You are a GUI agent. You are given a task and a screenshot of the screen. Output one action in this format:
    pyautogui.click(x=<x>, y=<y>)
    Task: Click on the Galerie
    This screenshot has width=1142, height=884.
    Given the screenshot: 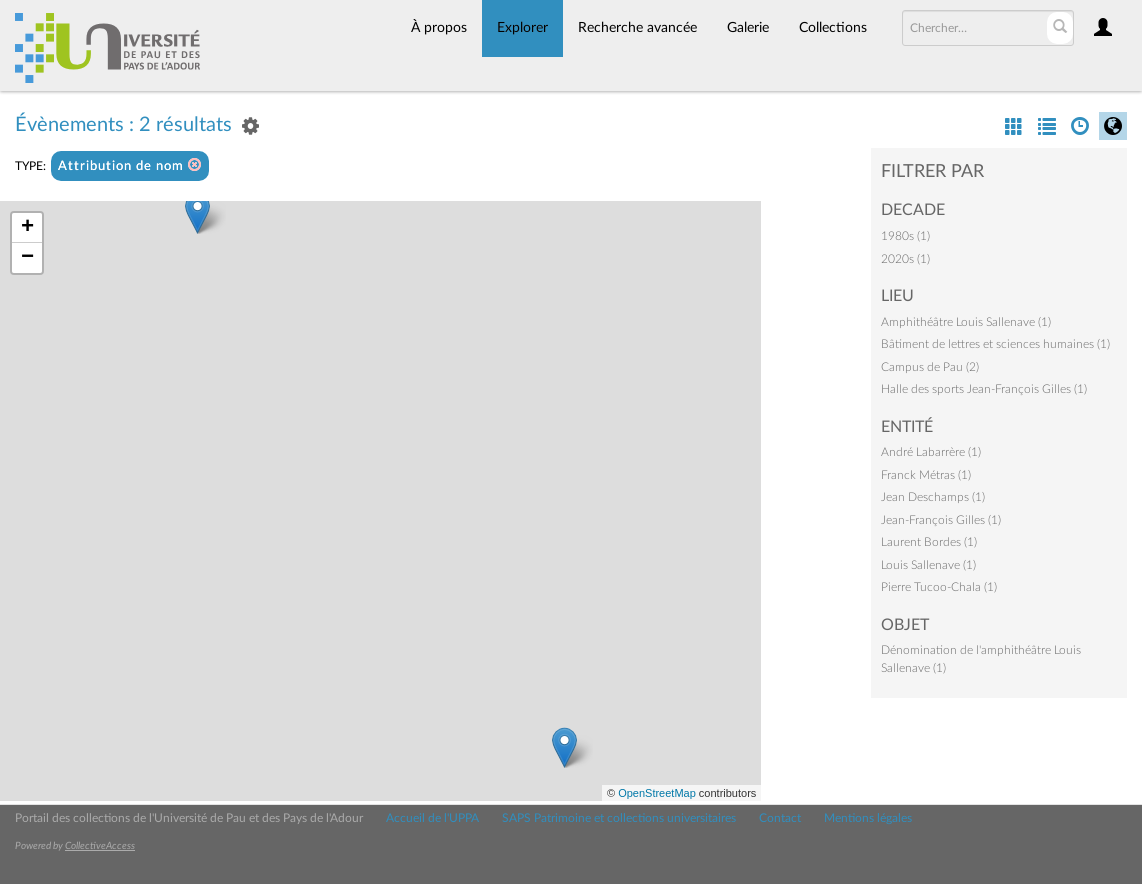 What is the action you would take?
    pyautogui.click(x=748, y=28)
    